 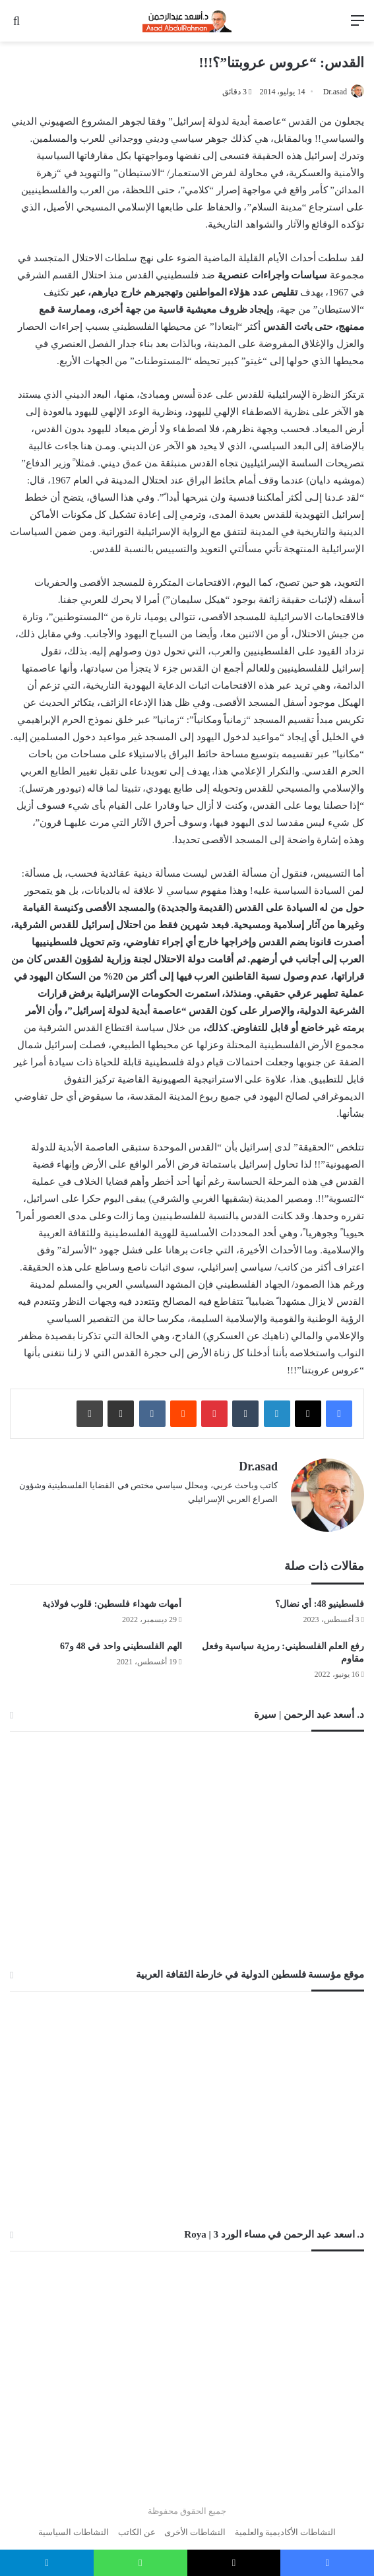 What do you see at coordinates (73, 2525) in the screenshot?
I see `النشاطات السياسية` at bounding box center [73, 2525].